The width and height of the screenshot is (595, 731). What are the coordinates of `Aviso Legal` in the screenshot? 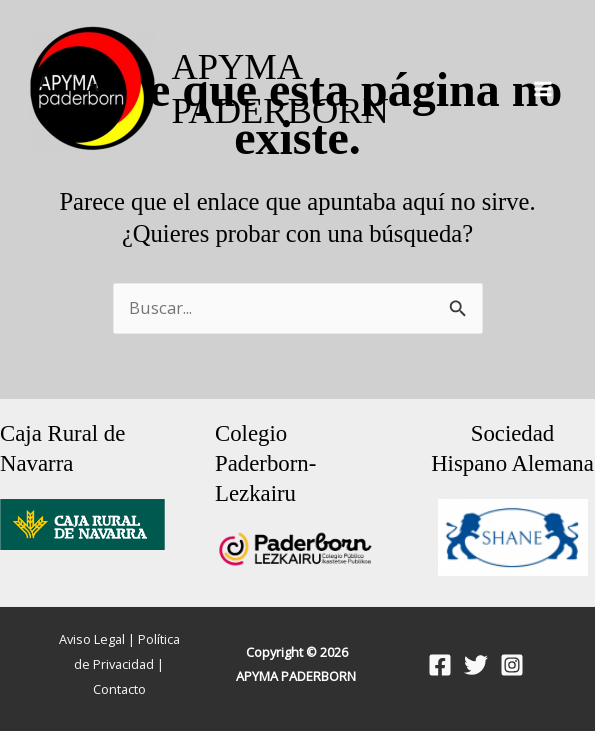 It's located at (92, 639).